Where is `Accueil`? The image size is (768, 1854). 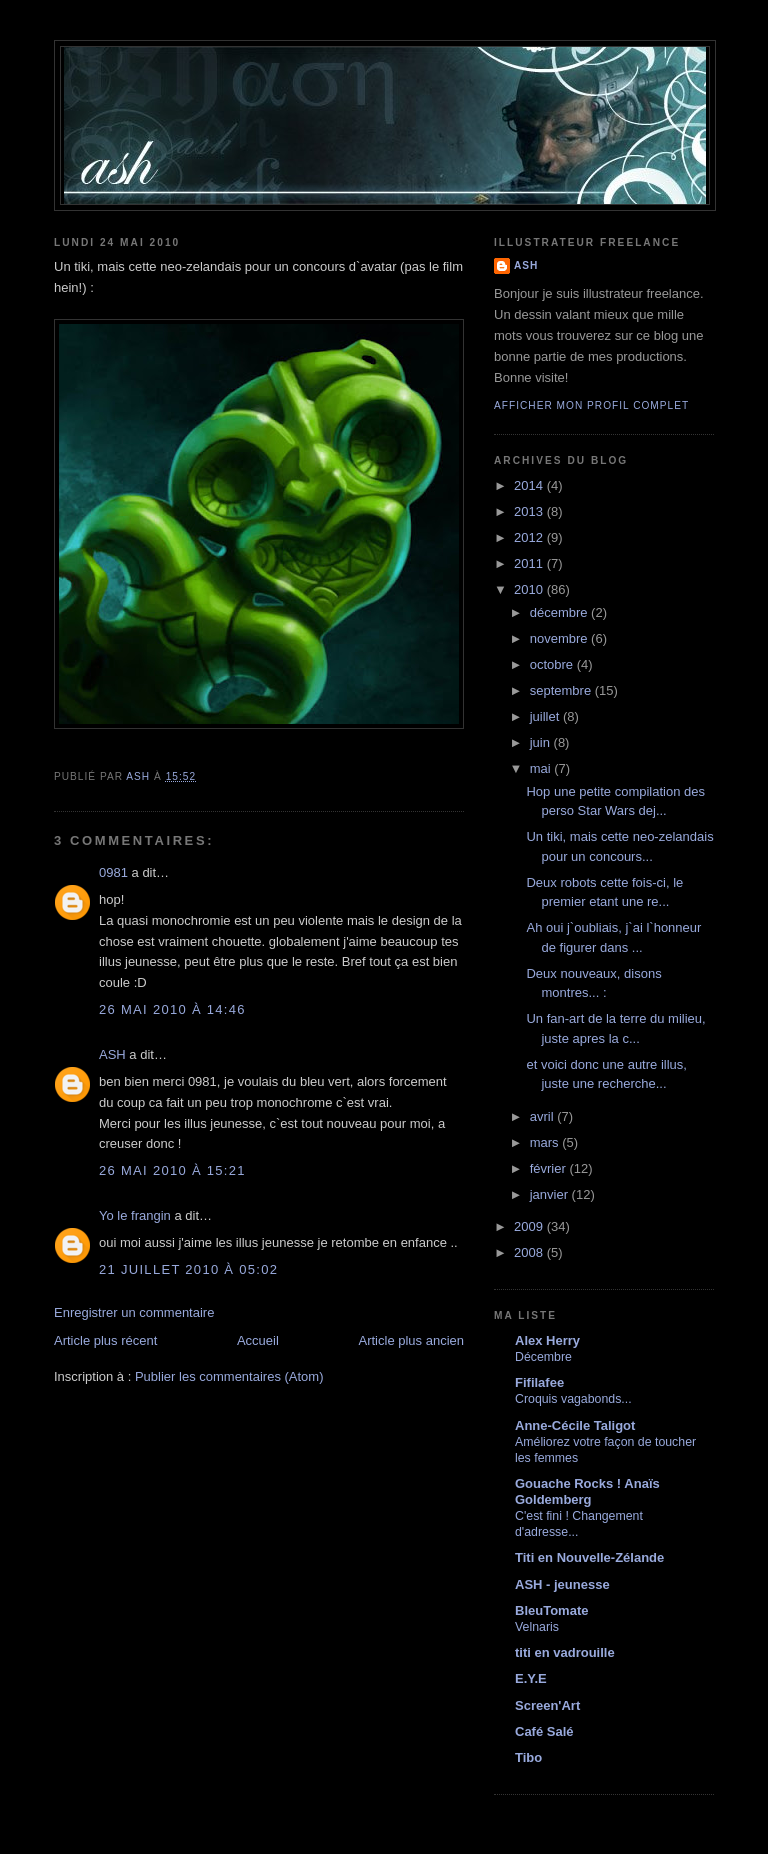 Accueil is located at coordinates (258, 1340).